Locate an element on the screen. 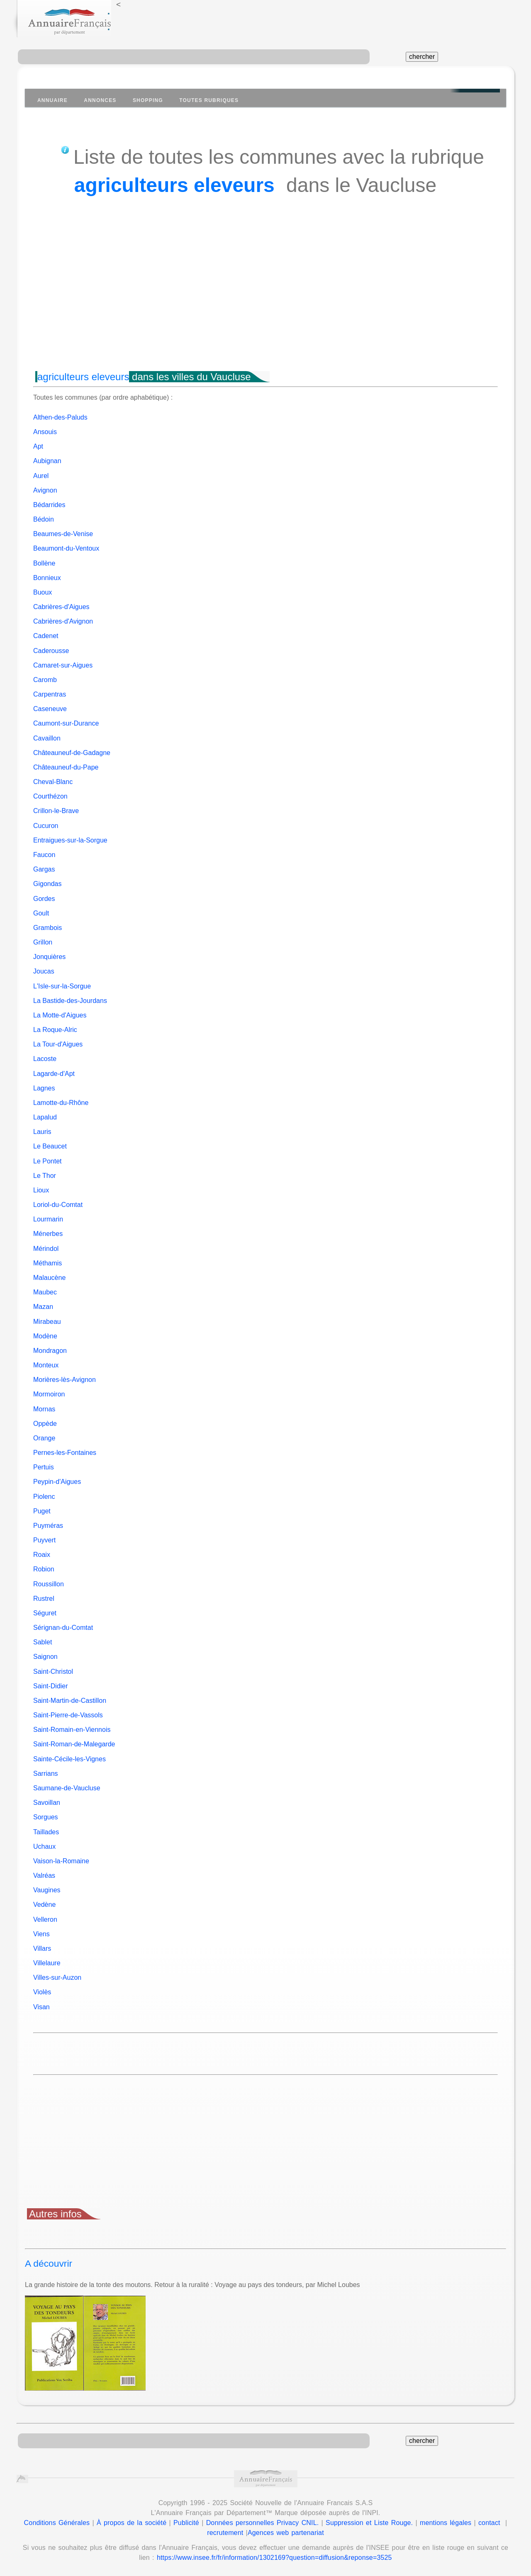  Lamotte-du-Rhône is located at coordinates (60, 1102).